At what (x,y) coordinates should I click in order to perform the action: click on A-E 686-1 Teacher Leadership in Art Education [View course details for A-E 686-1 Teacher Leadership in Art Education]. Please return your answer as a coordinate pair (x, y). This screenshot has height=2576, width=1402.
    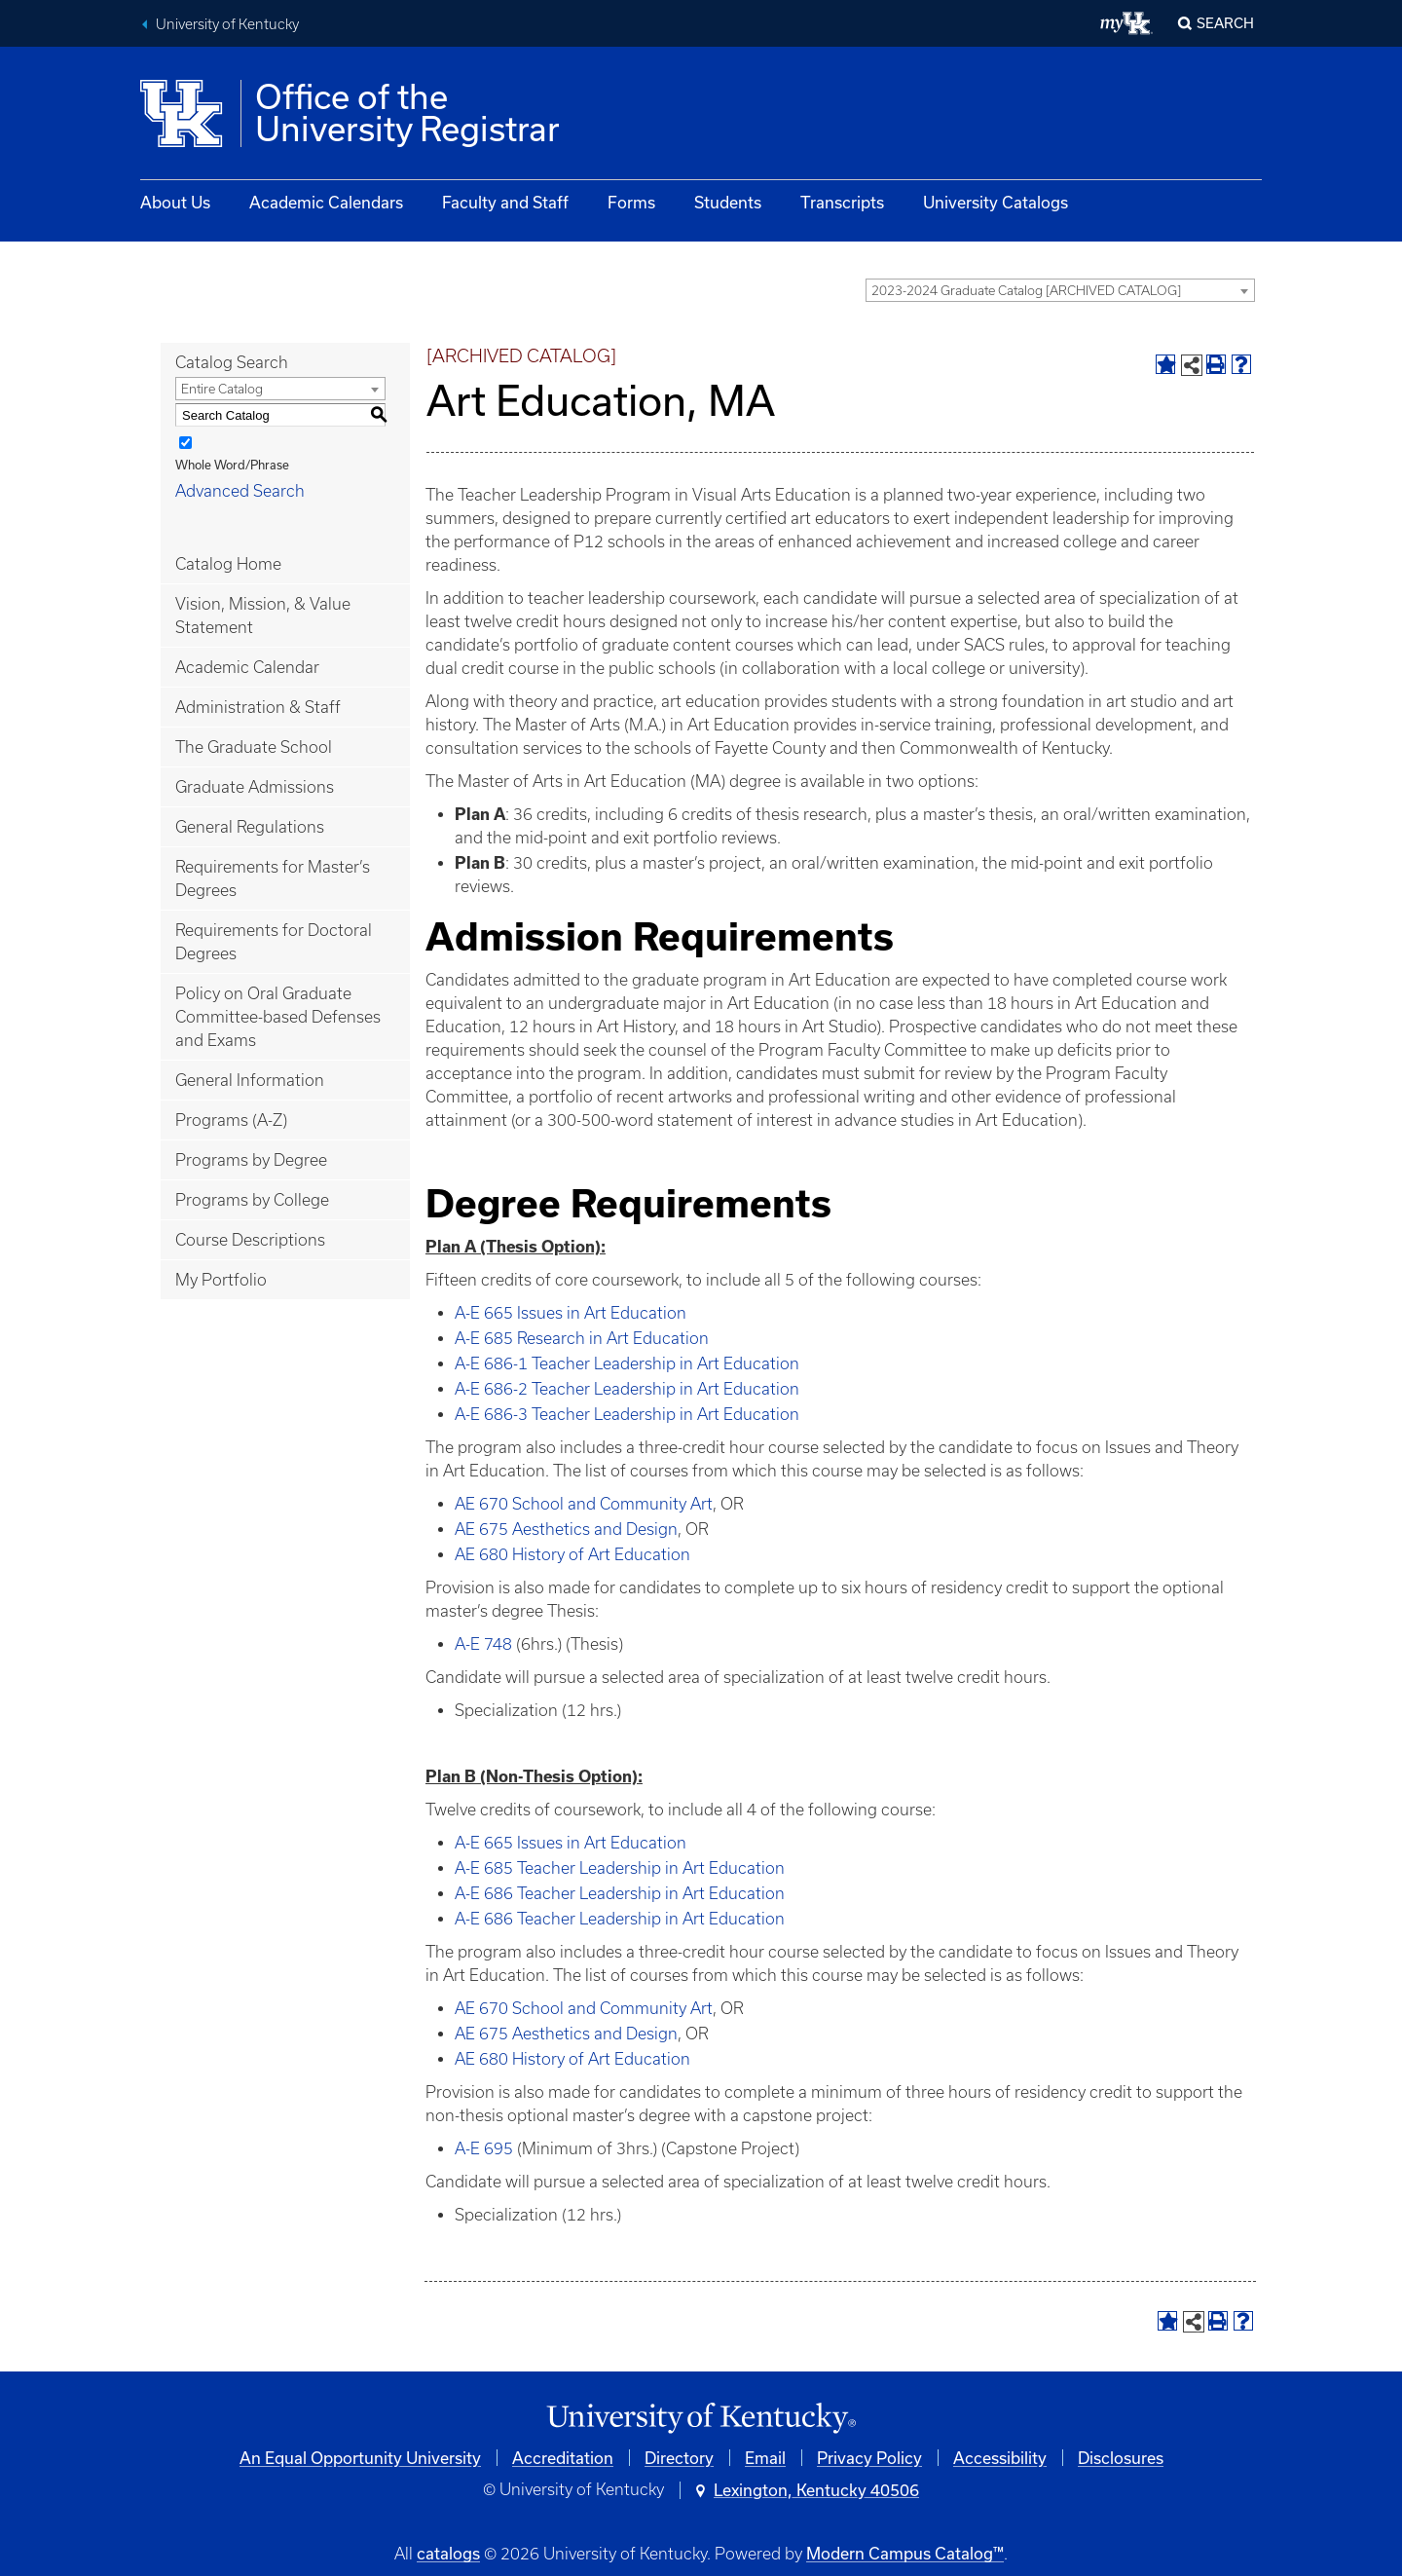
    Looking at the image, I should click on (627, 1363).